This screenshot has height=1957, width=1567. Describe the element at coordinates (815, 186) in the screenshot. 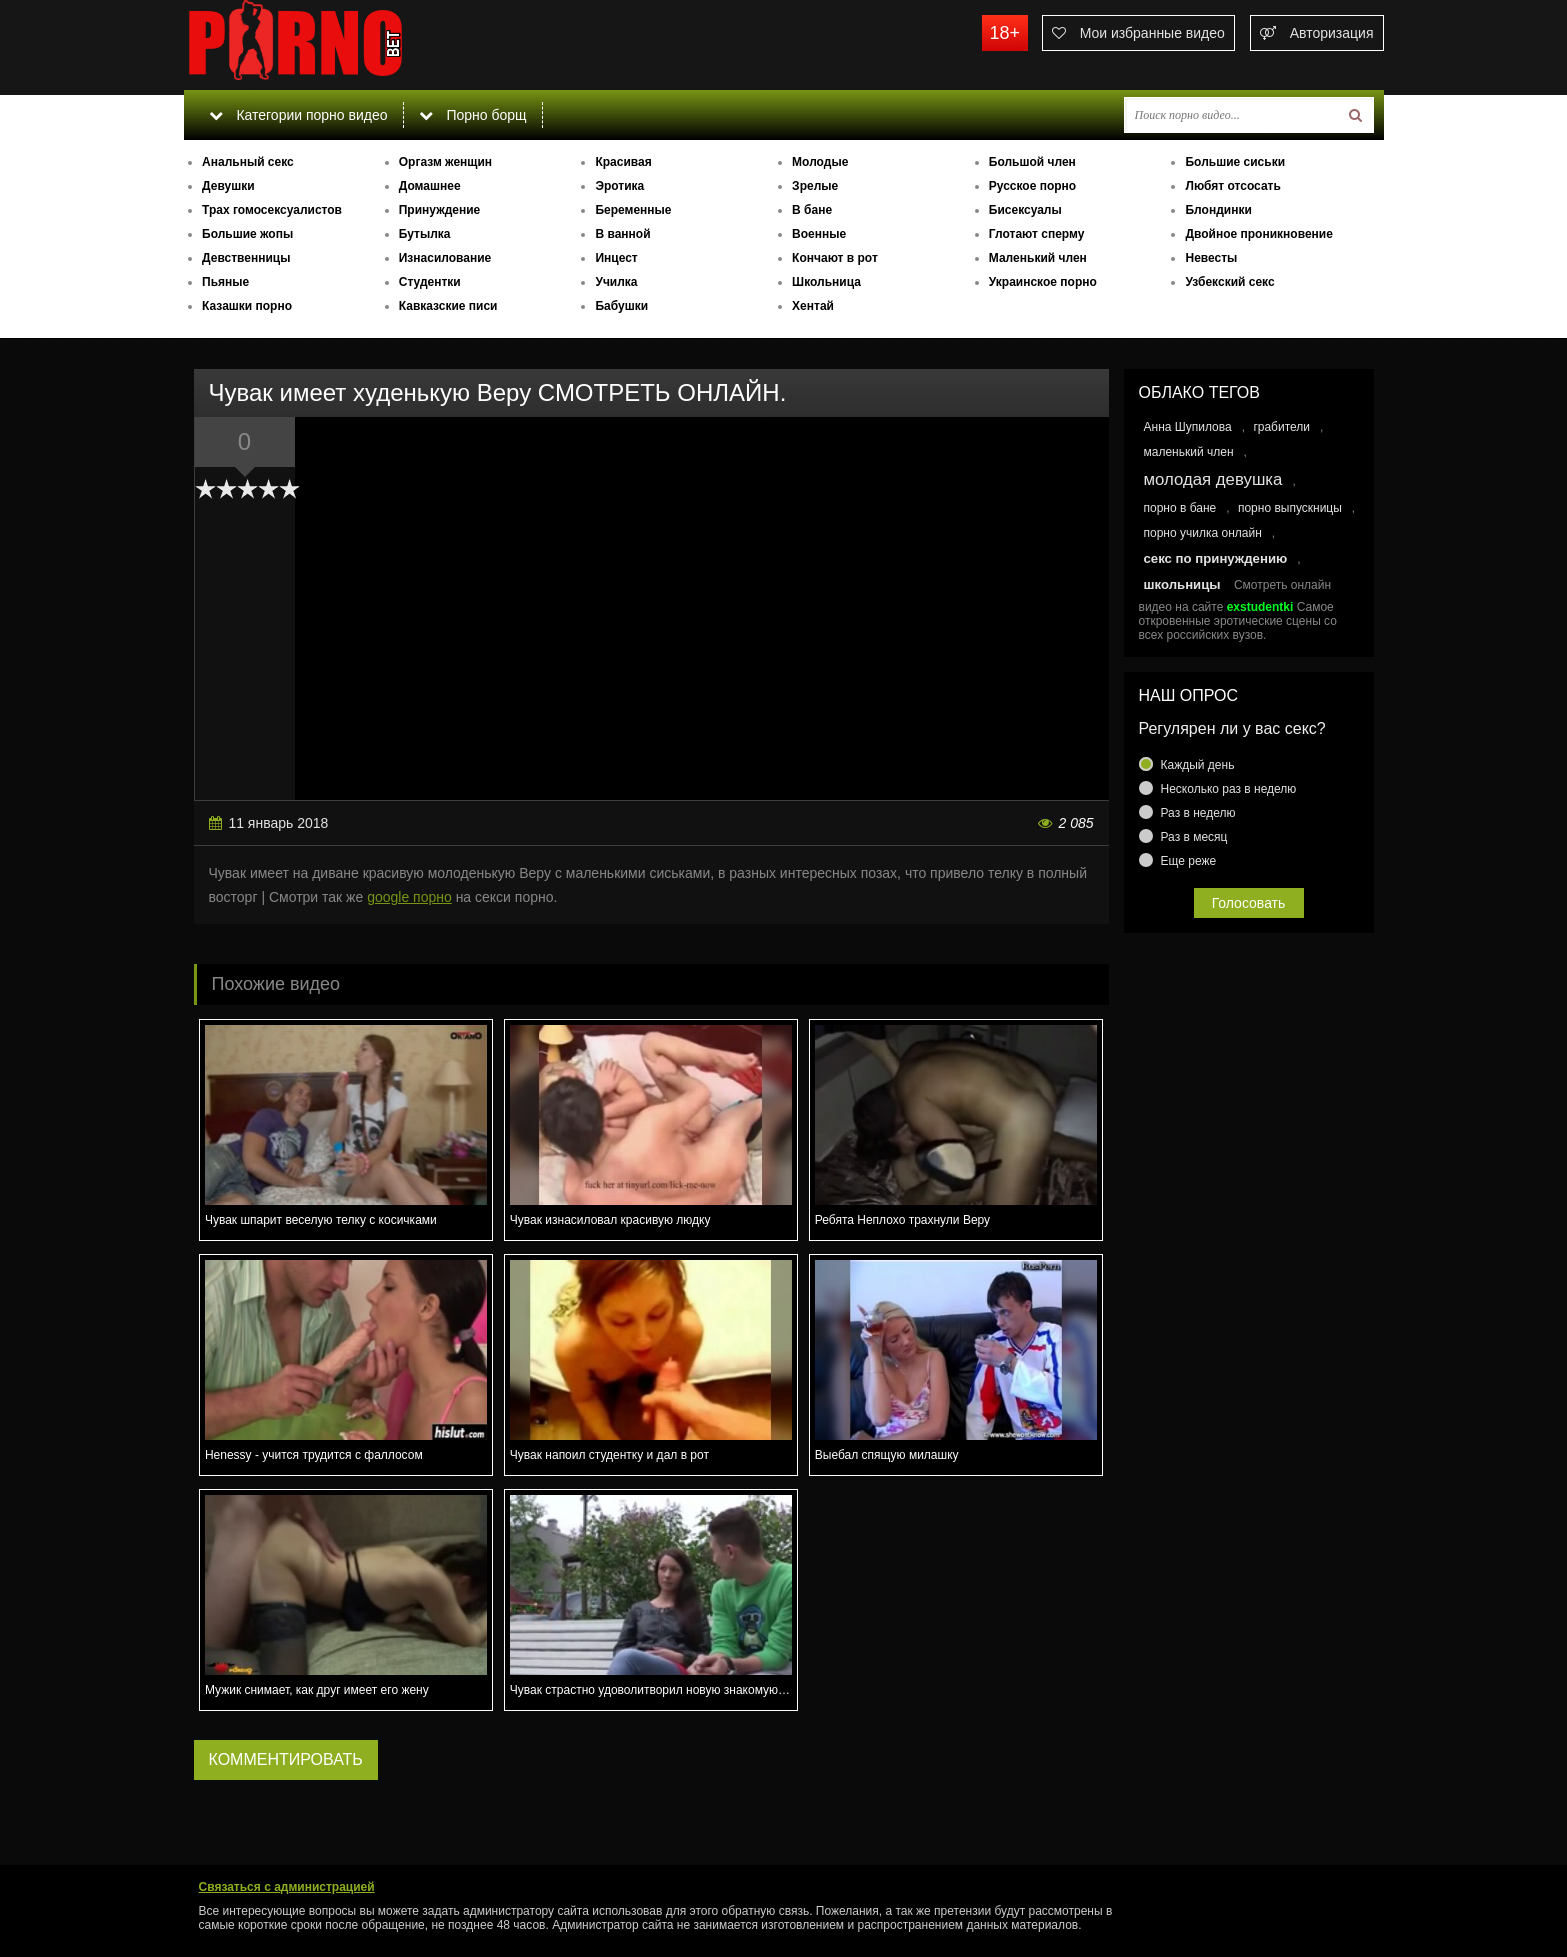

I see `Зрелые` at that location.